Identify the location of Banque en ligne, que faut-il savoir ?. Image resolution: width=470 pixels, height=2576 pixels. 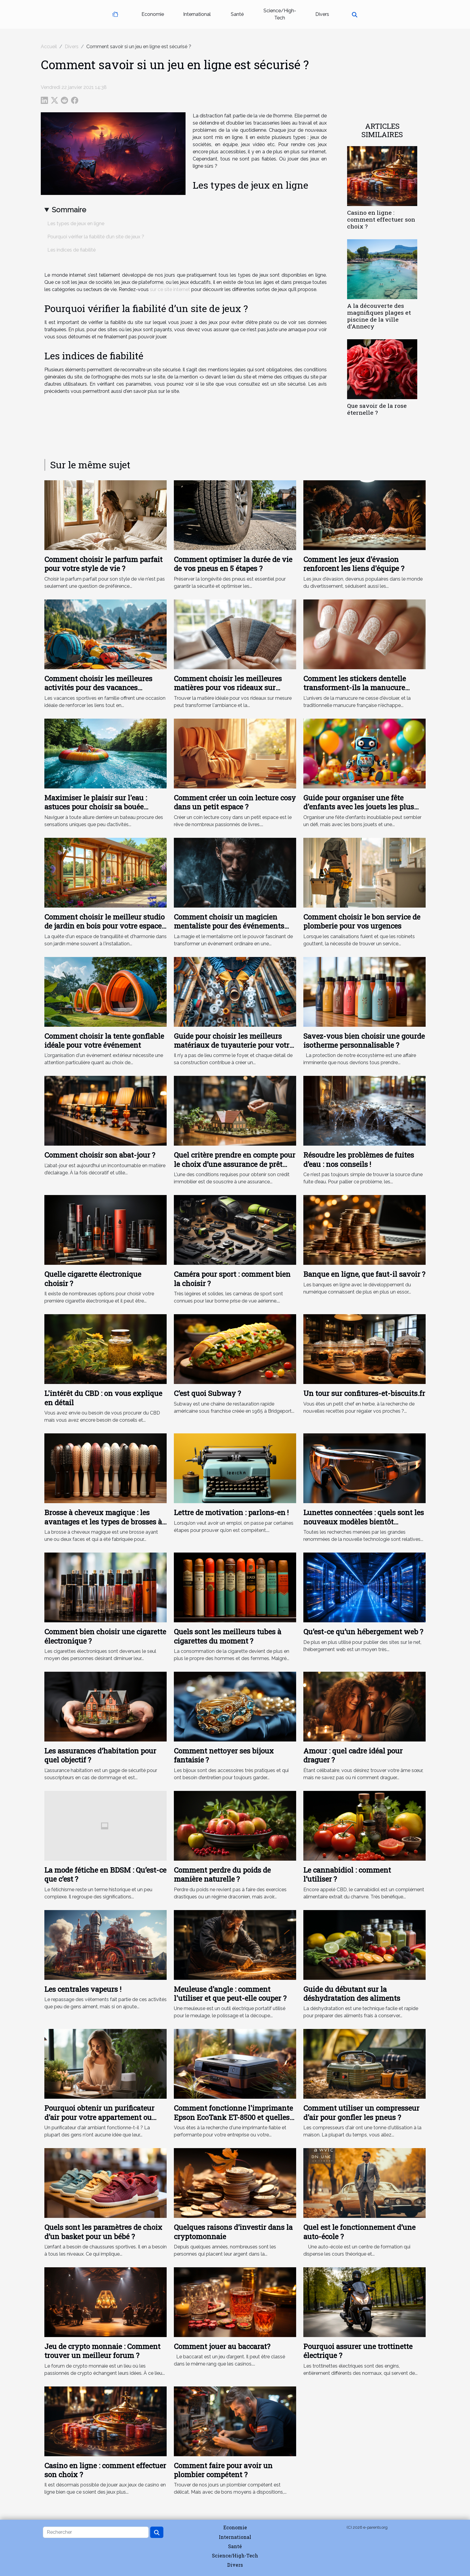
(364, 1274).